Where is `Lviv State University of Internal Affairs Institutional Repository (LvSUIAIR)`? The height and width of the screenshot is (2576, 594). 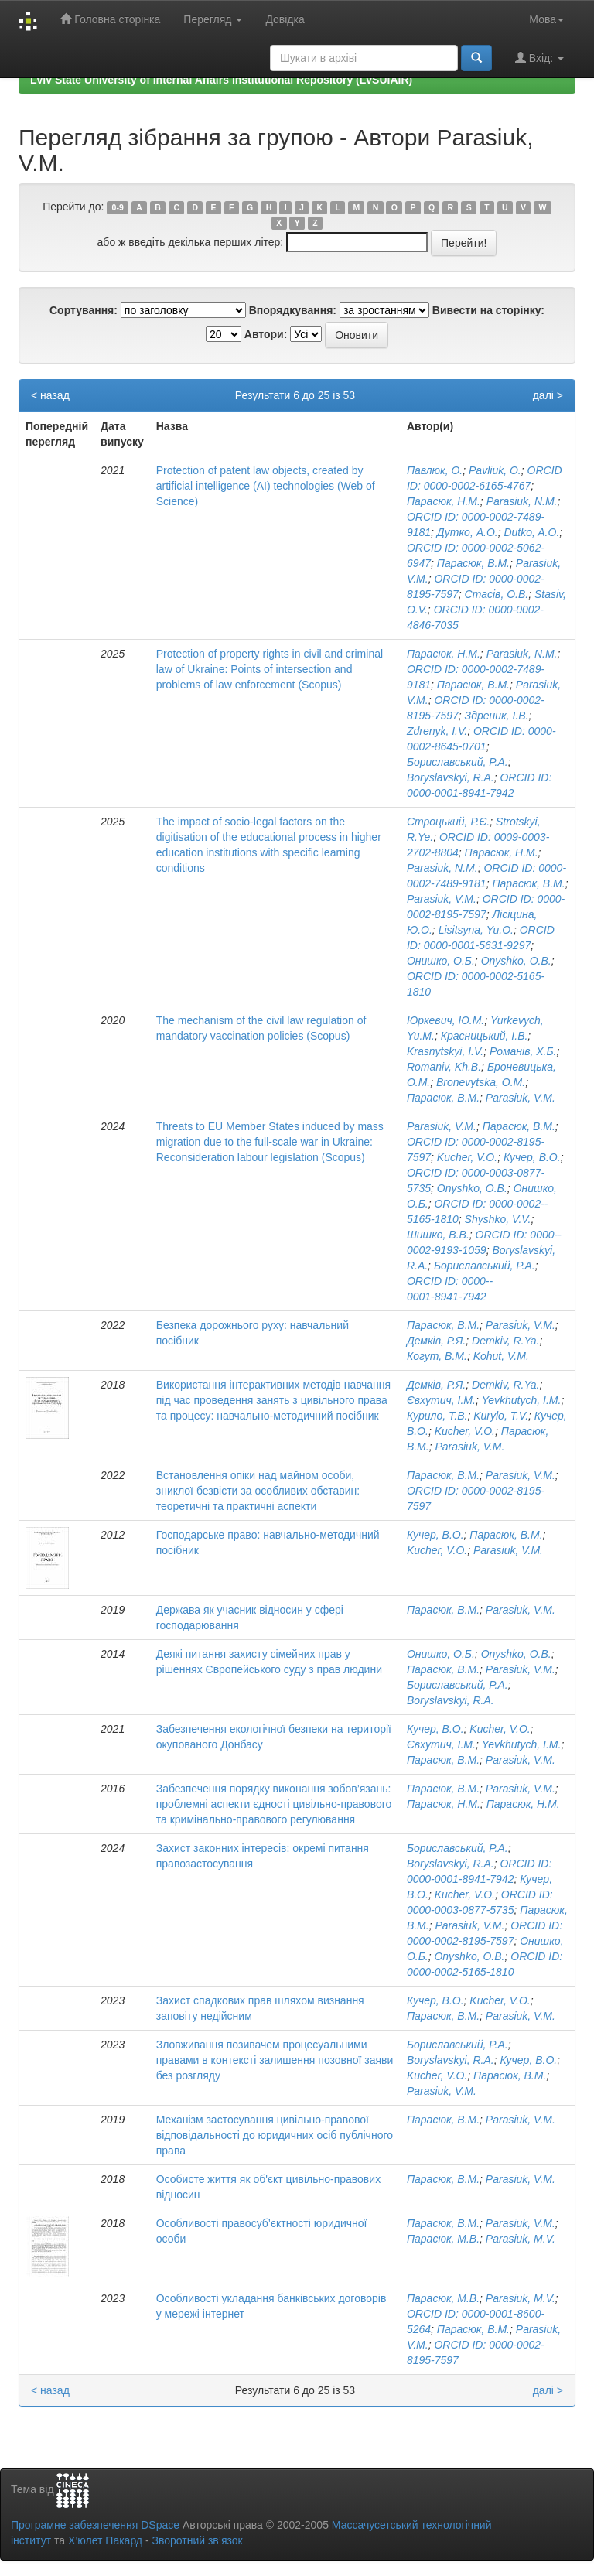
Lviv State University of Internal Affairs Institutional Repository (LvSUIAIR) is located at coordinates (221, 79).